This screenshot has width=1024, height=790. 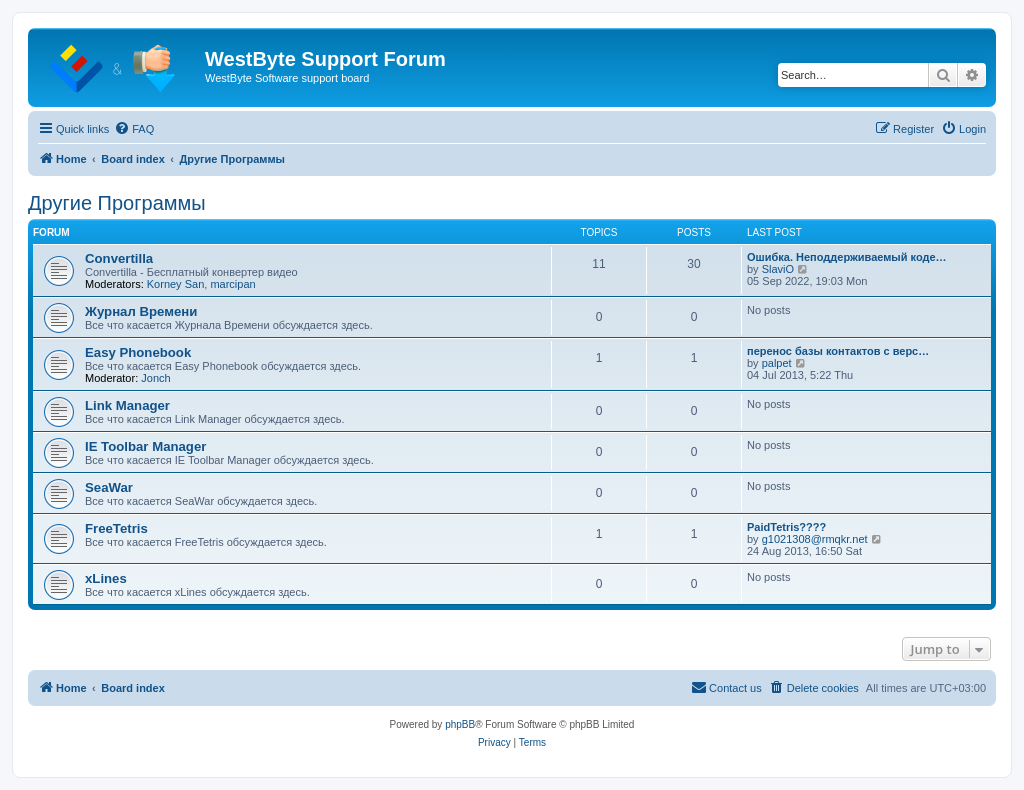 I want to click on Easy Phonebook, so click(x=138, y=352).